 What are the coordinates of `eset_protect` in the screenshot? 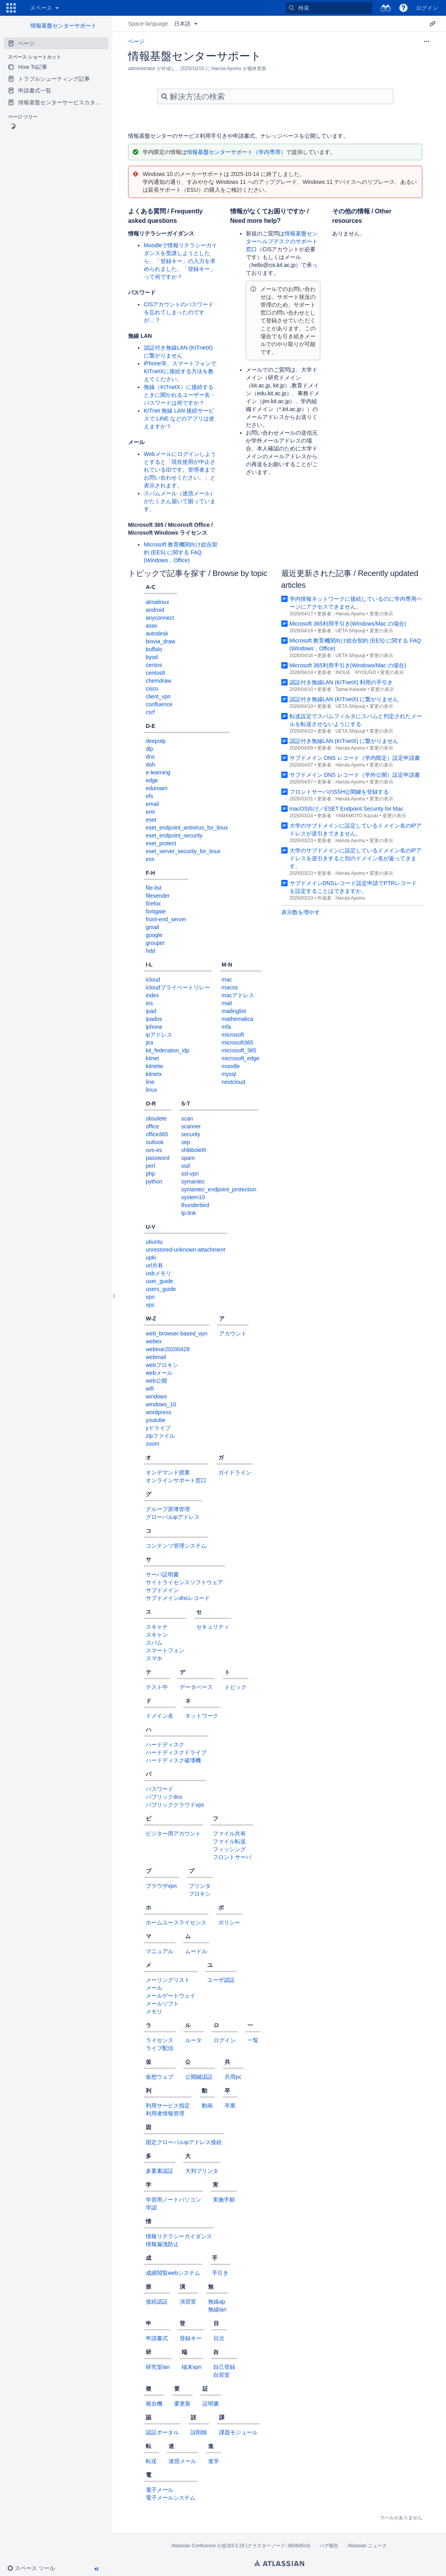 It's located at (161, 843).